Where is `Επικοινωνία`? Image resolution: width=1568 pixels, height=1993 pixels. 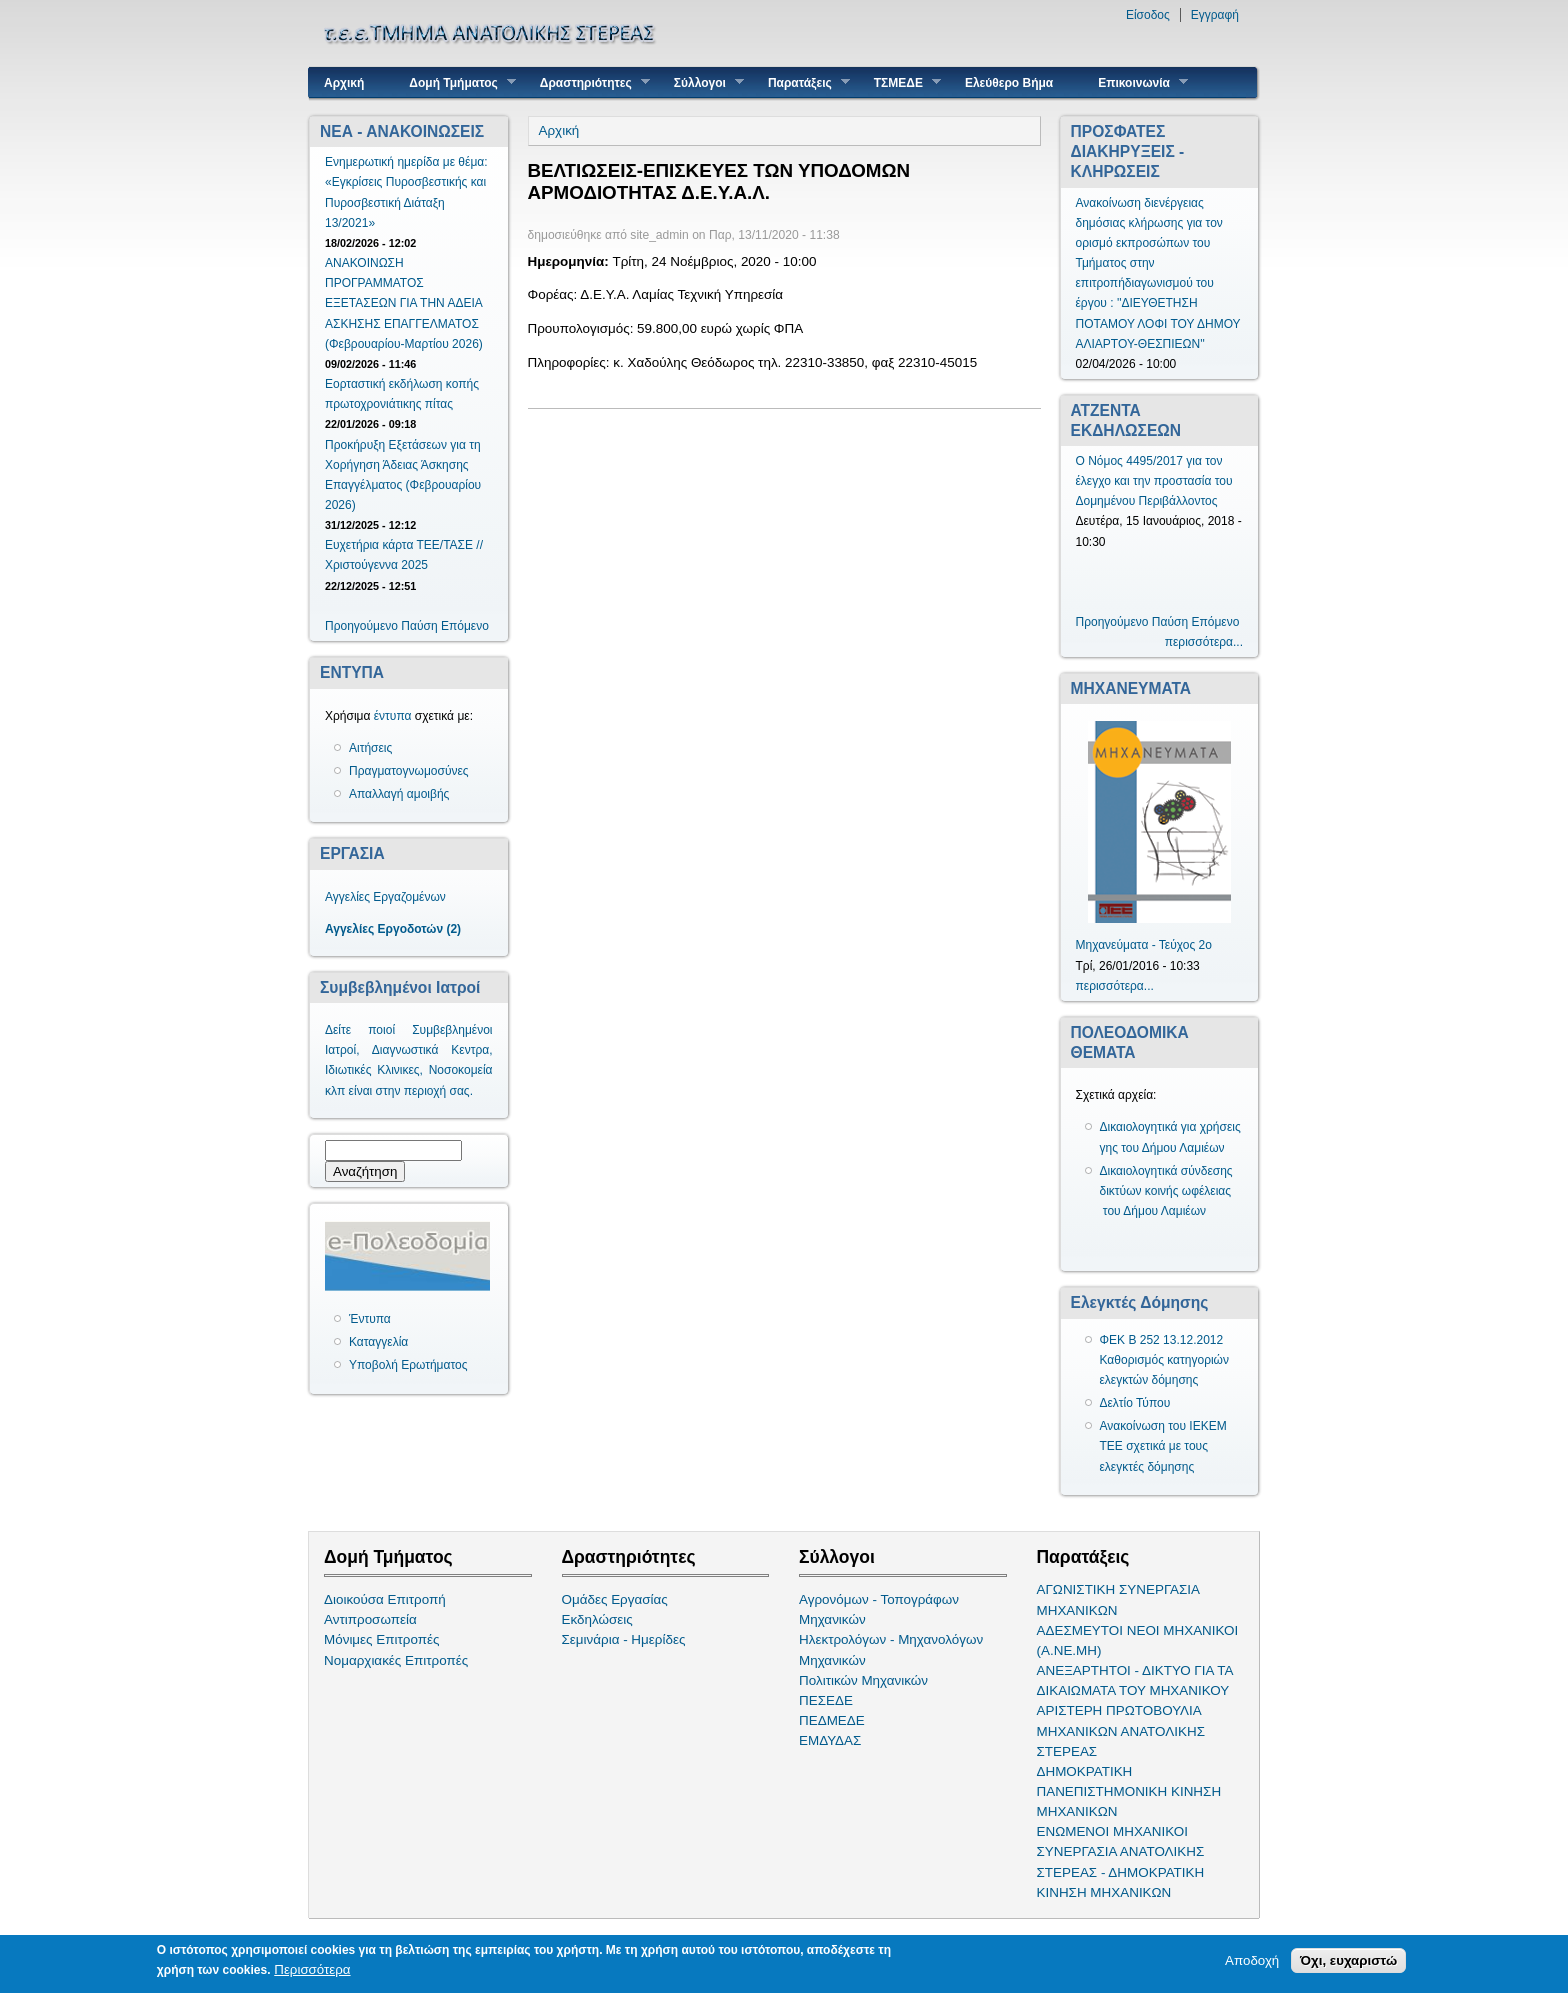
Επικοινωνία is located at coordinates (1135, 82).